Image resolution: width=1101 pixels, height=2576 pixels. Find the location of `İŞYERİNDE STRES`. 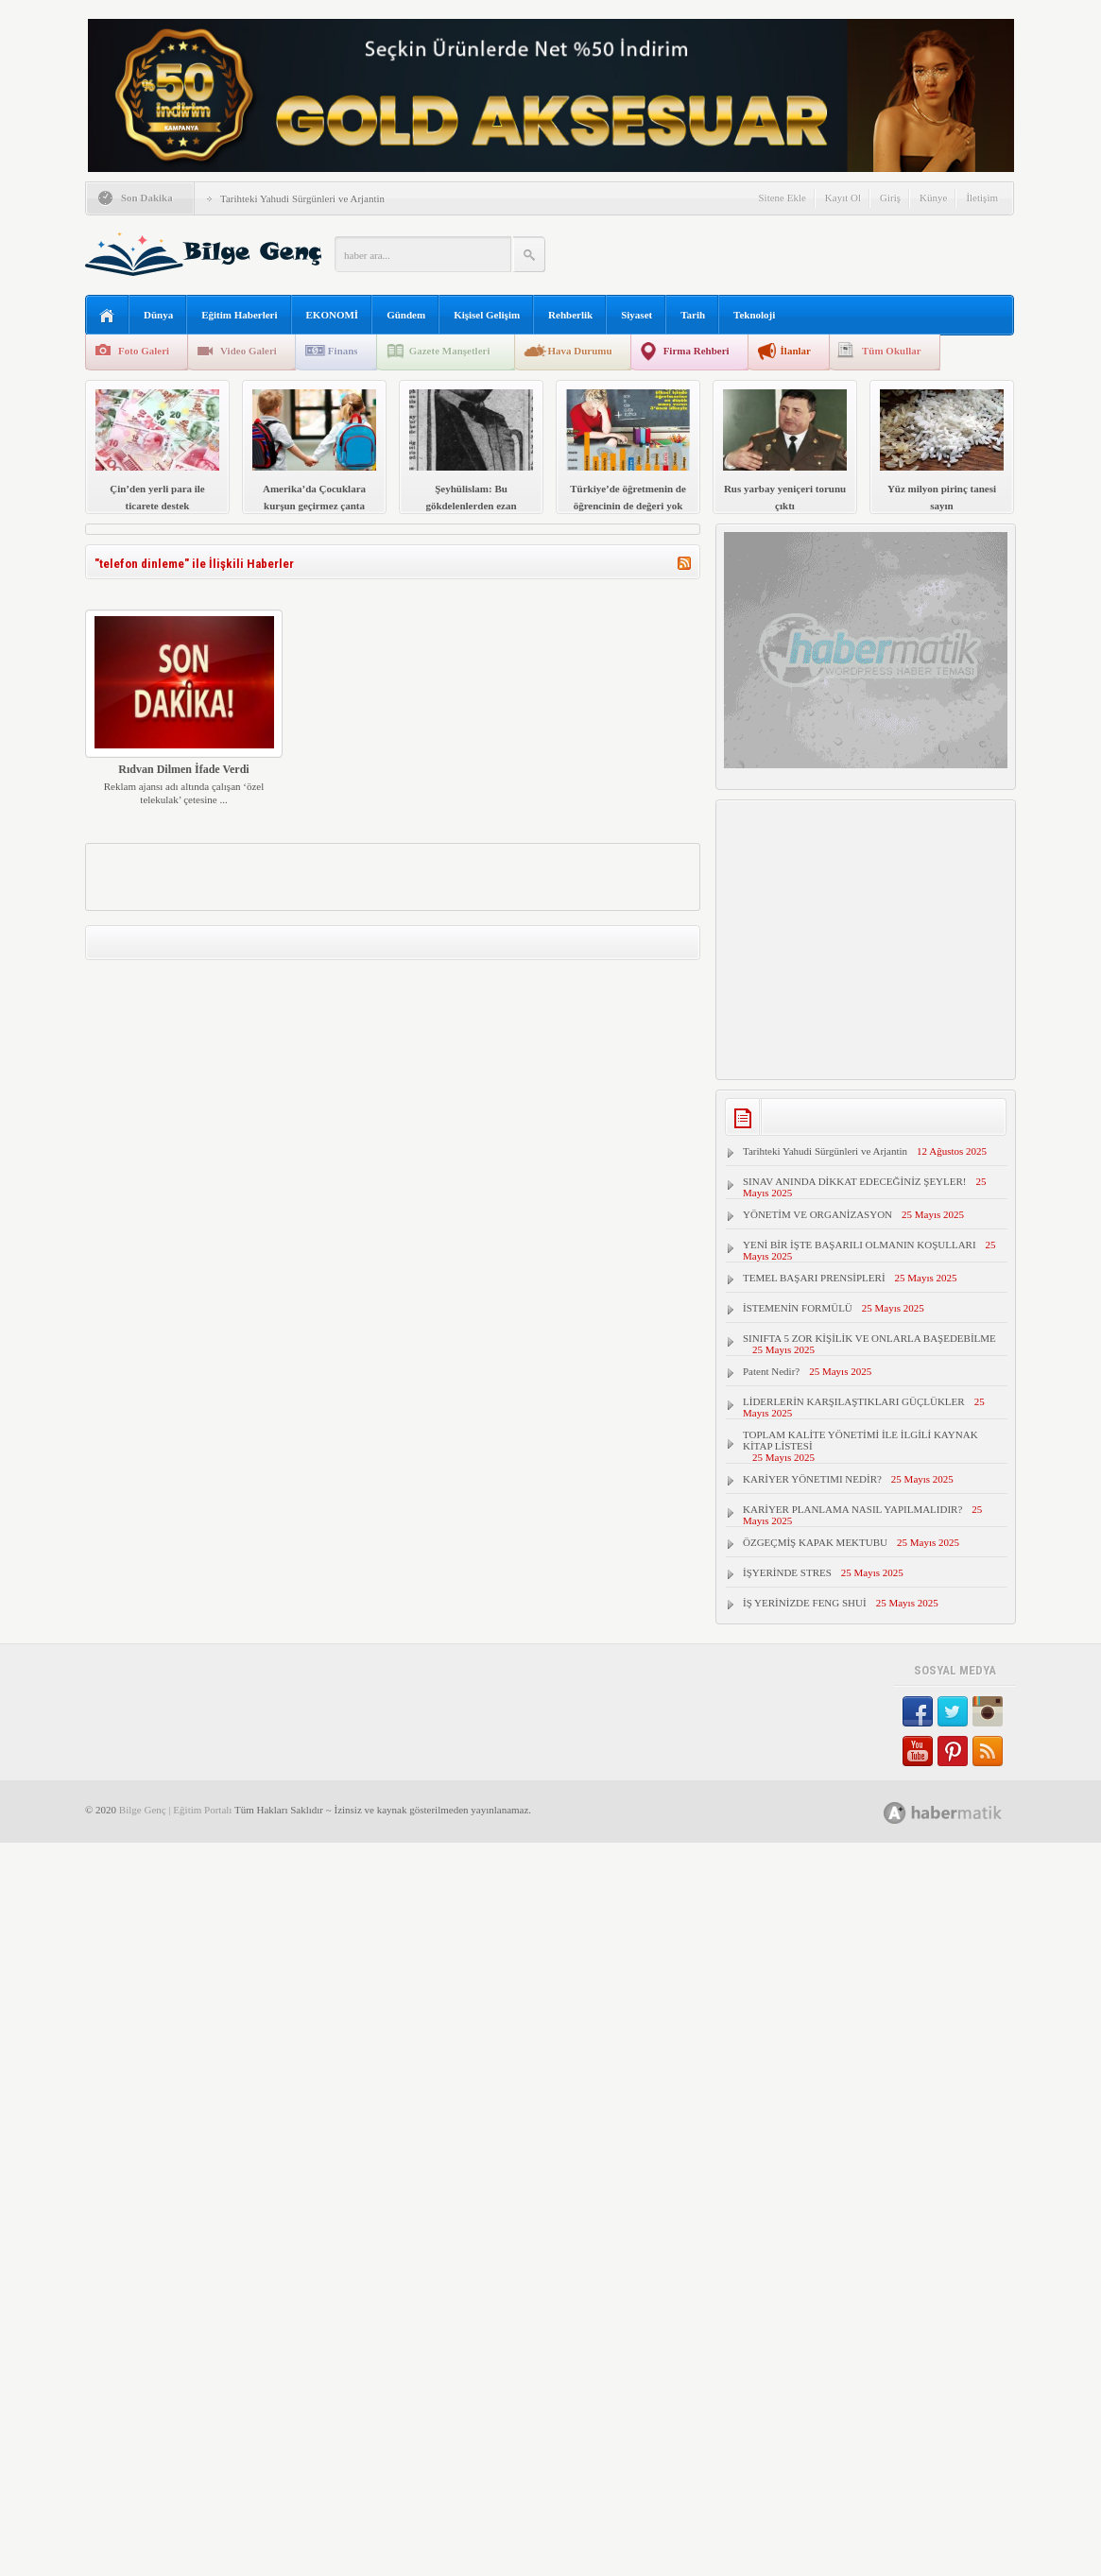

İŞYERİNDE STRES is located at coordinates (787, 1572).